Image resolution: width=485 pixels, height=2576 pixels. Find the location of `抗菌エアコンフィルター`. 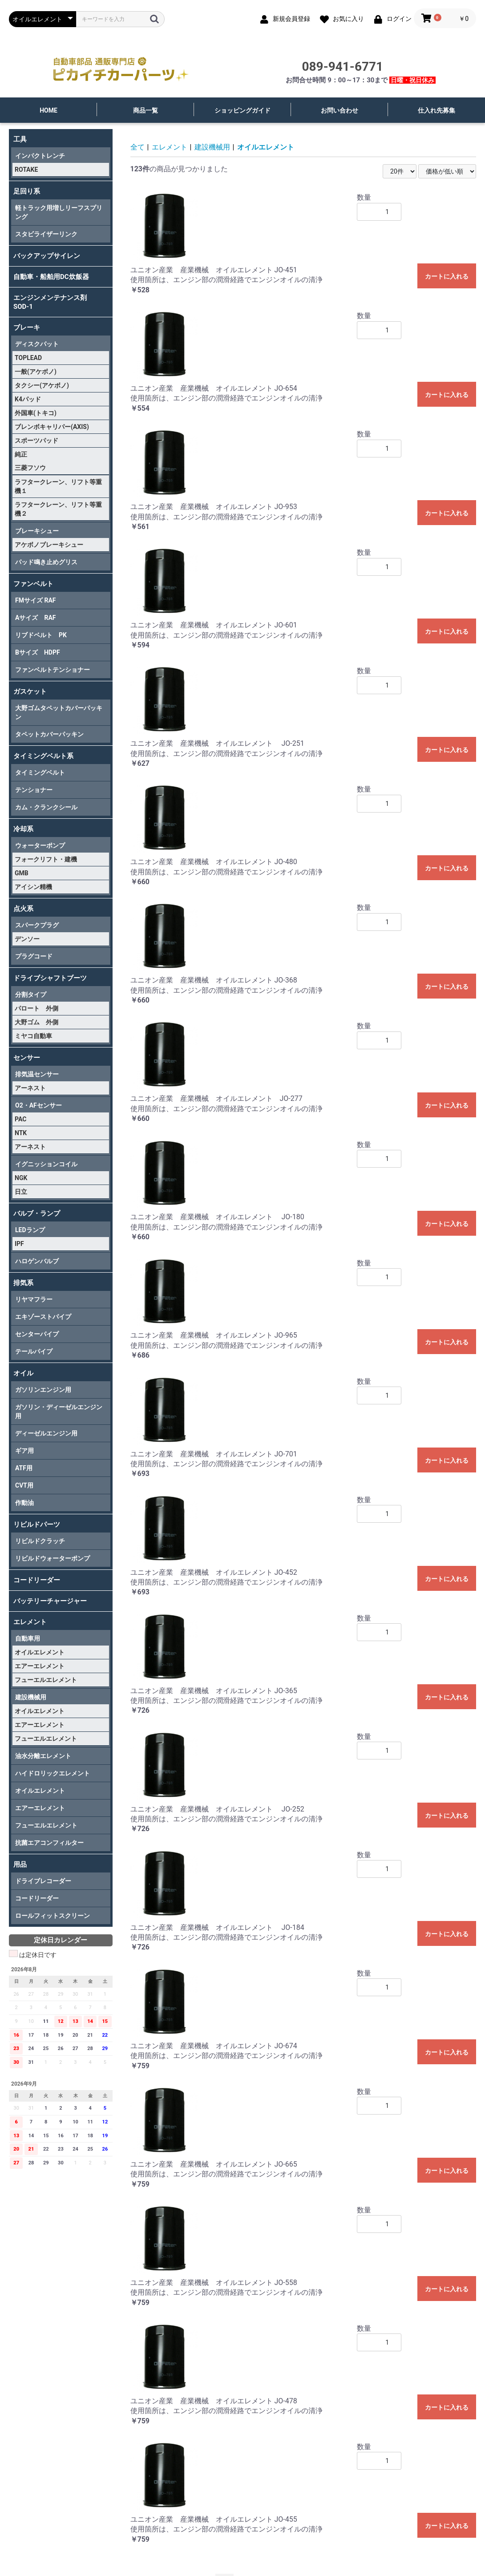

抗菌エアコンフィルター is located at coordinates (49, 1842).